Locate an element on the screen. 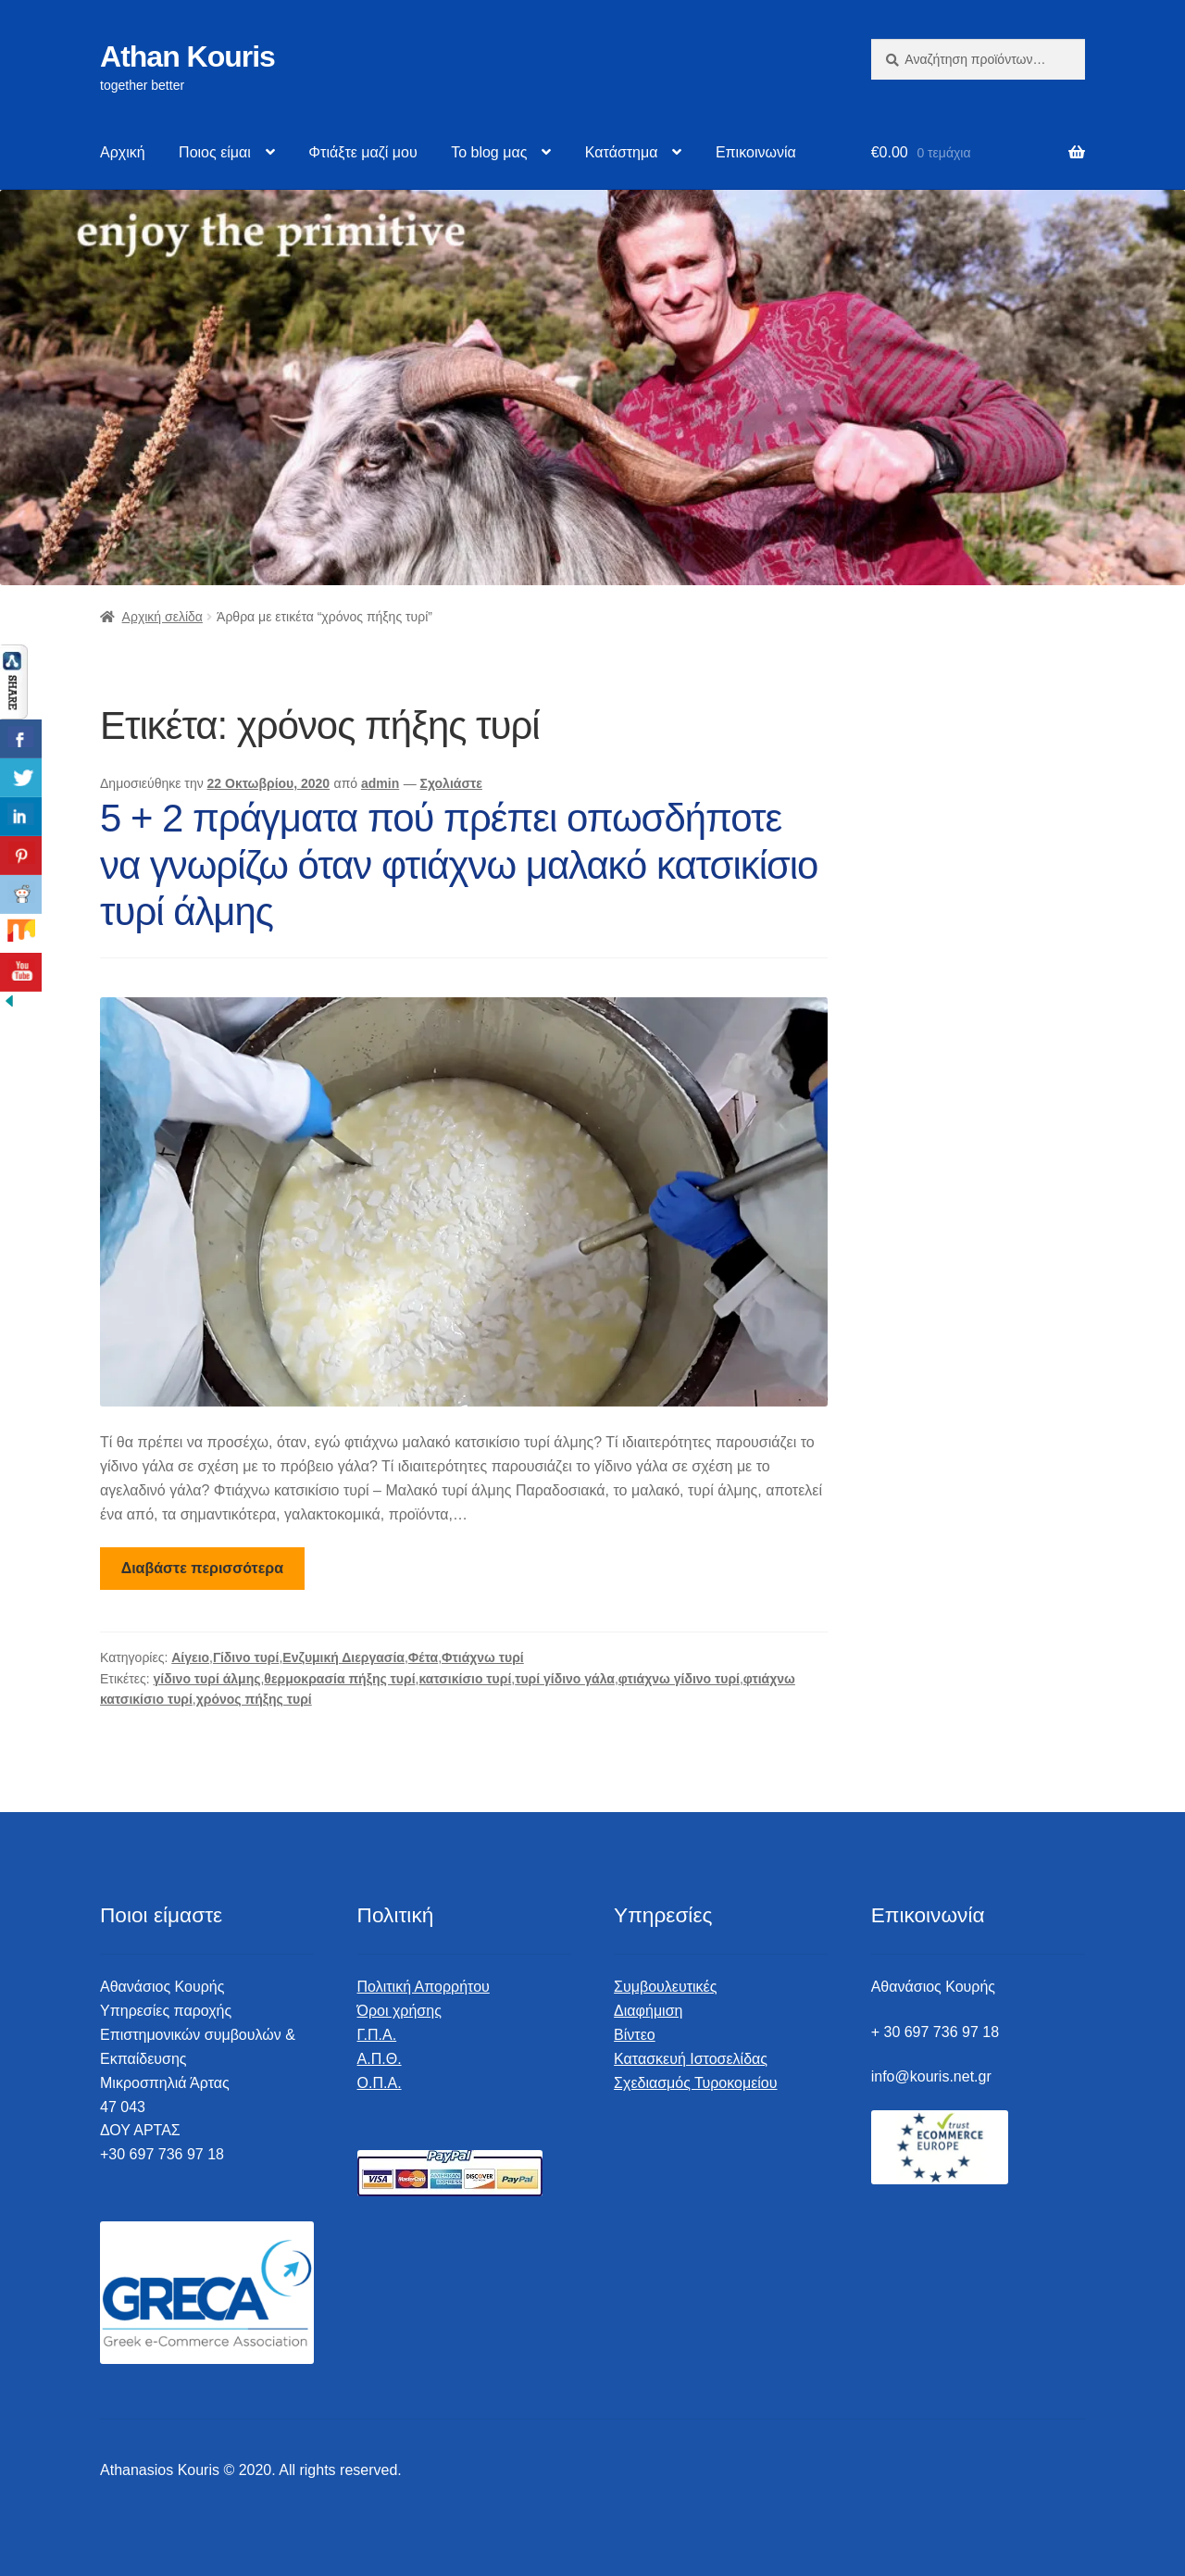 The width and height of the screenshot is (1185, 2576). Πολιτική Απορρήτου is located at coordinates (423, 1987).